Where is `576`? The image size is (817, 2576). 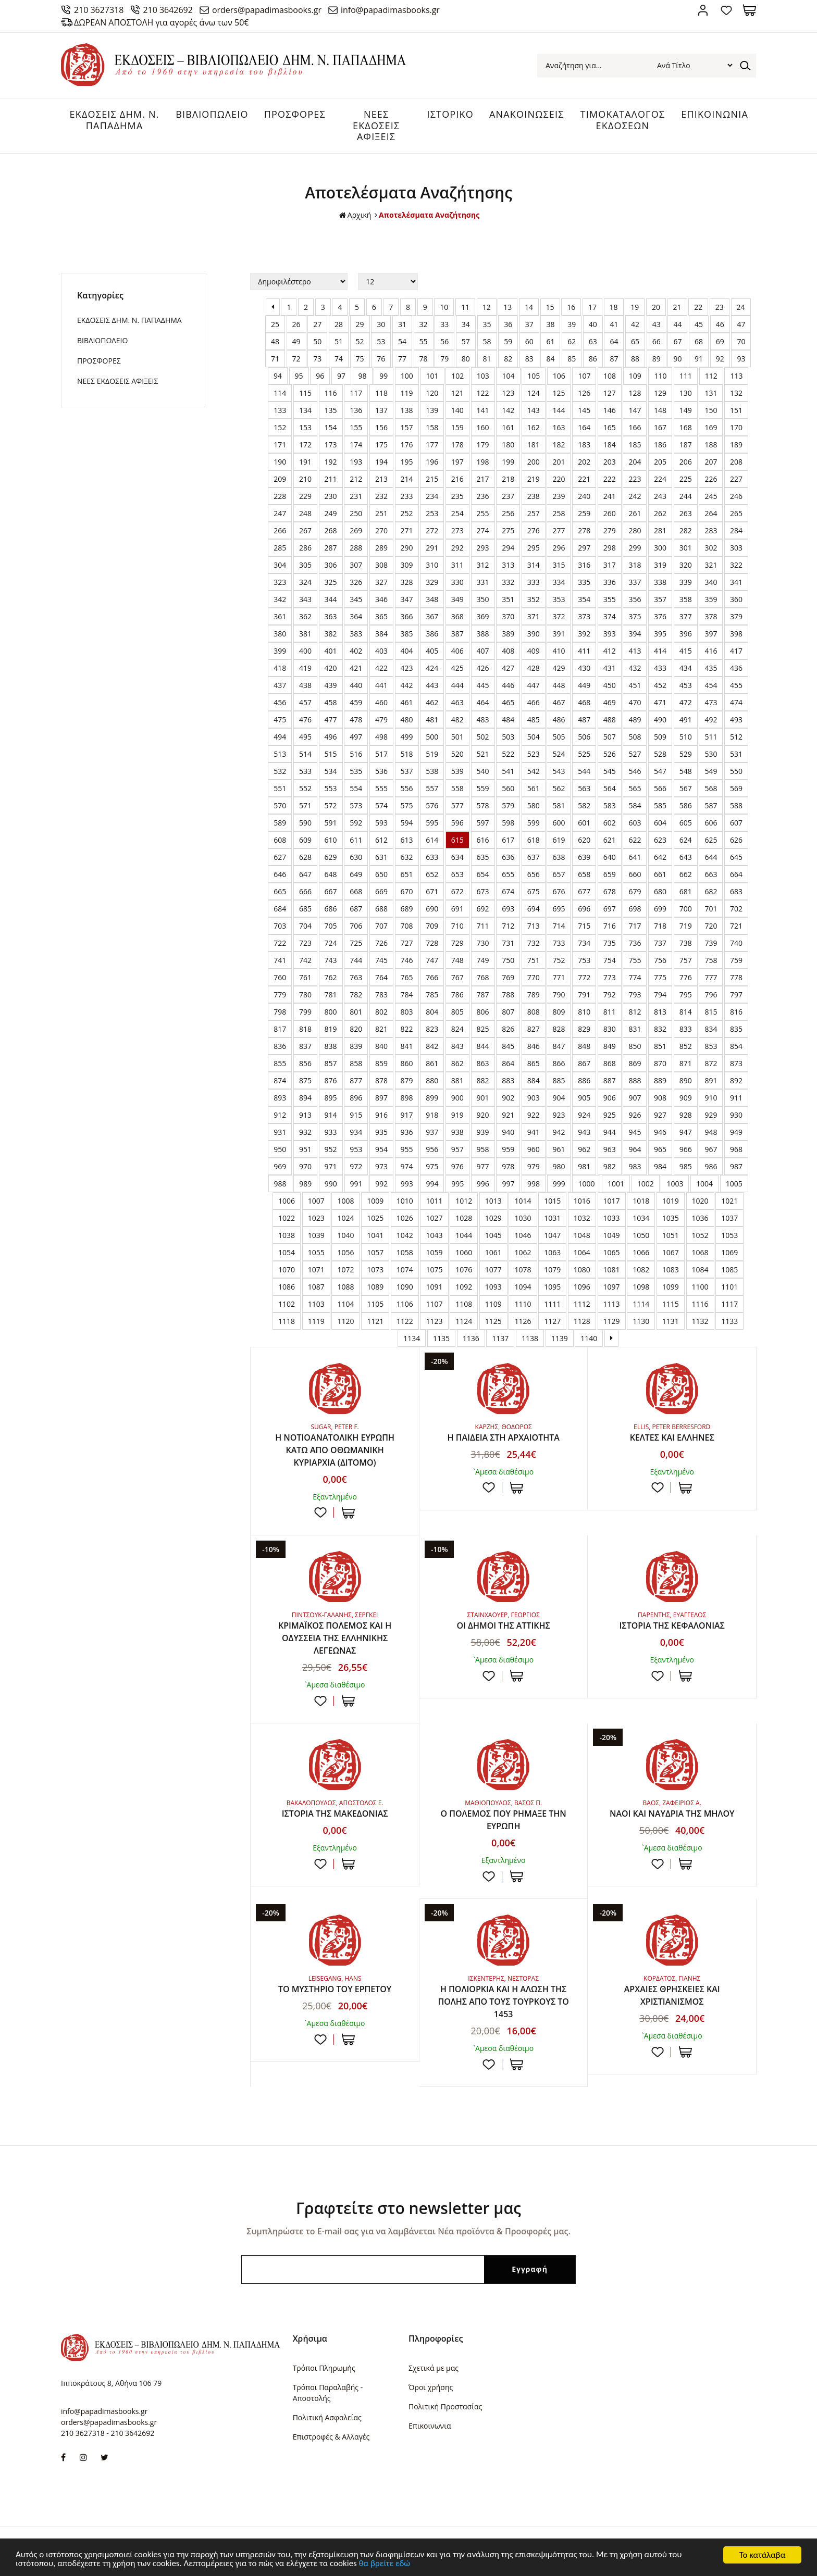 576 is located at coordinates (432, 805).